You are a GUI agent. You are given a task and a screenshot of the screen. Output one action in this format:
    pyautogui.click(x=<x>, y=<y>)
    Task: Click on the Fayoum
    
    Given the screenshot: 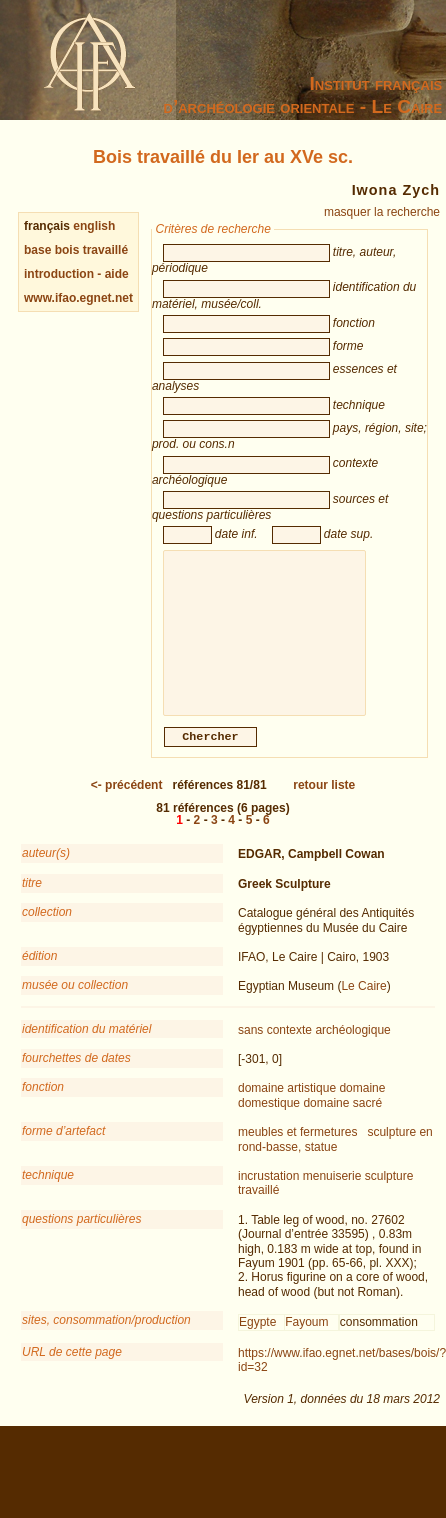 What is the action you would take?
    pyautogui.click(x=306, y=1344)
    